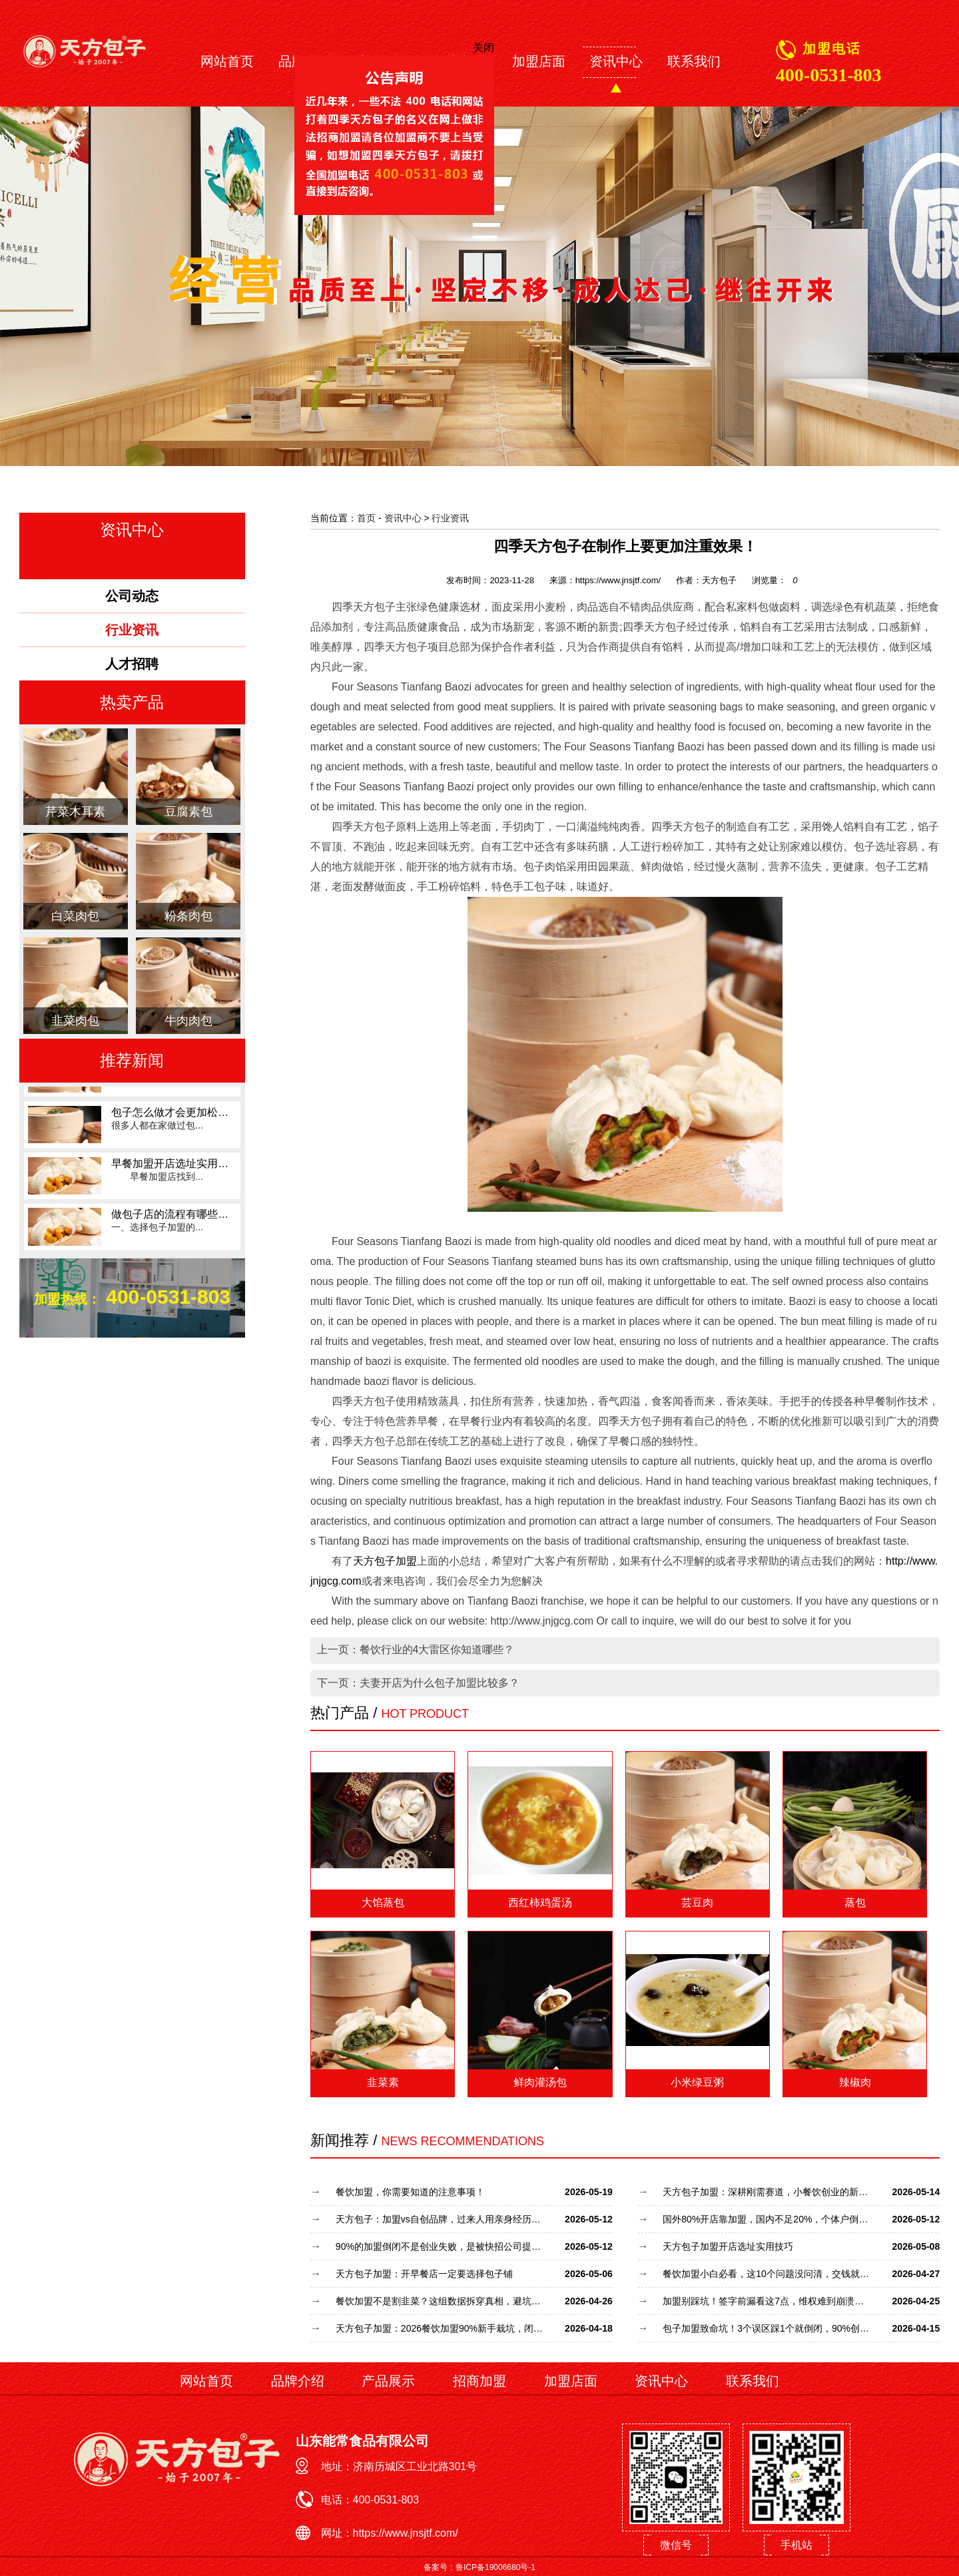  I want to click on 下一页：夫妻开店为什么包子加盟比较多？, so click(418, 1682).